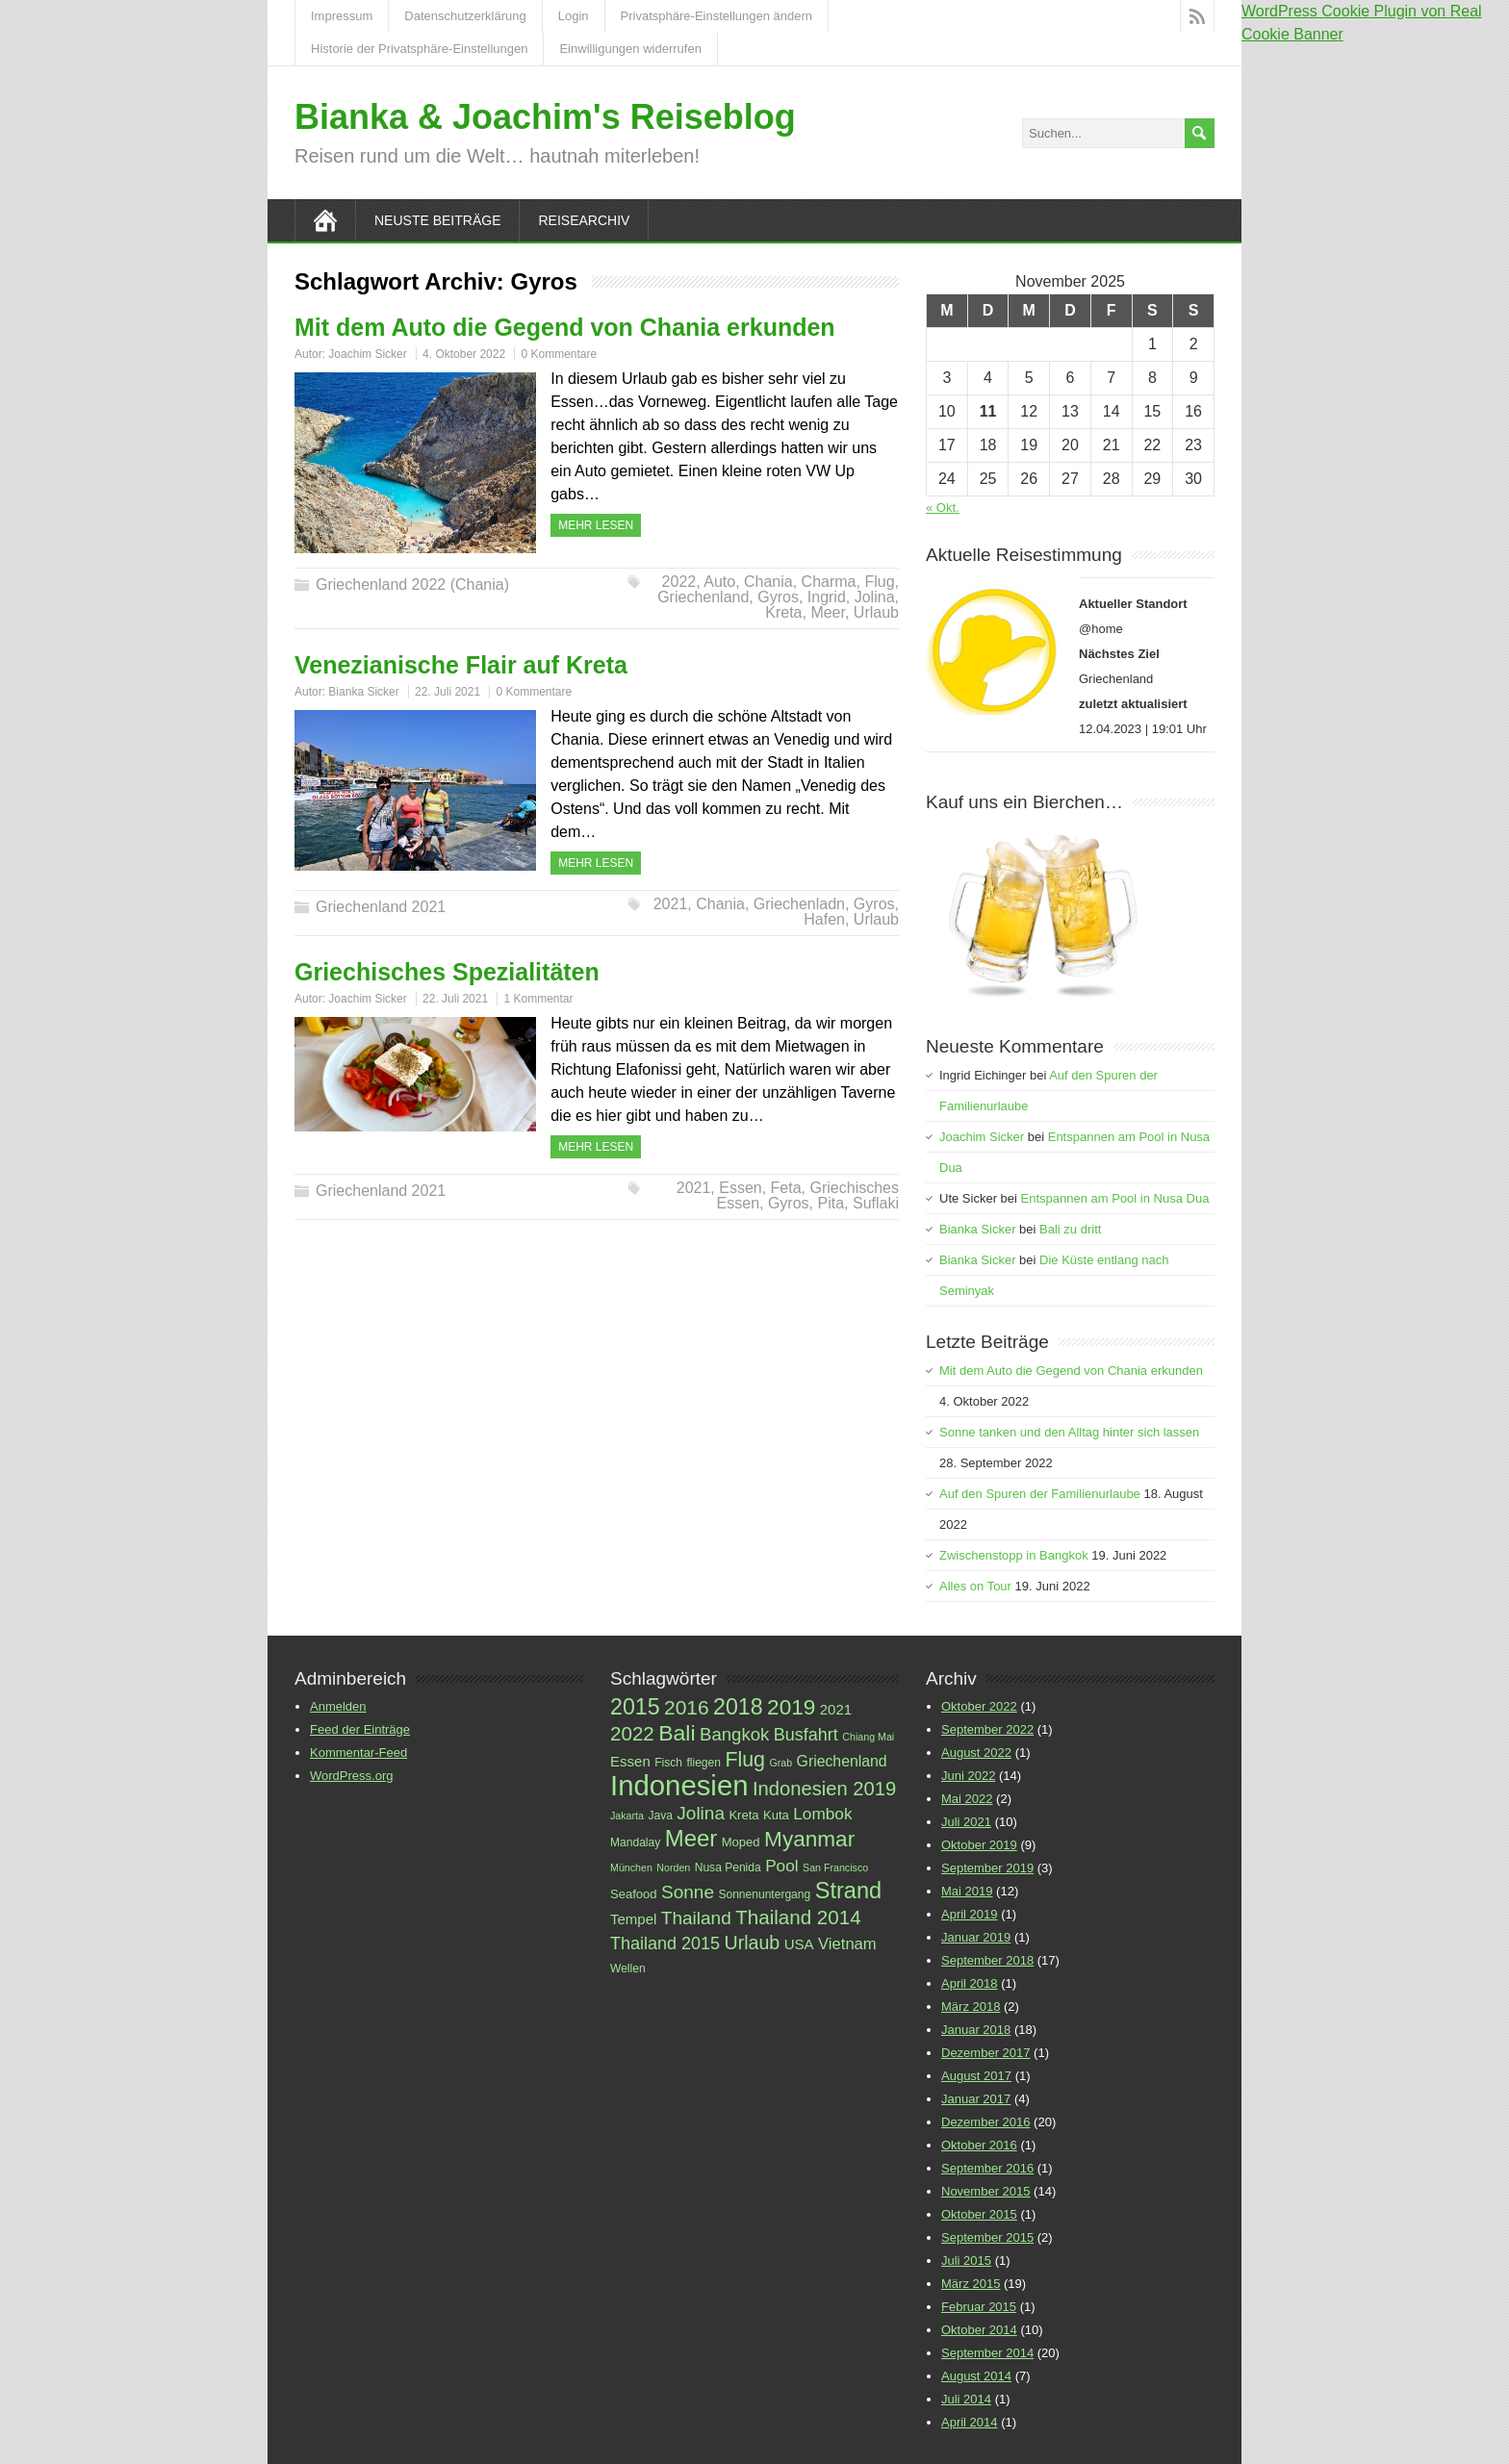  What do you see at coordinates (595, 525) in the screenshot?
I see `Mehr Lesen` at bounding box center [595, 525].